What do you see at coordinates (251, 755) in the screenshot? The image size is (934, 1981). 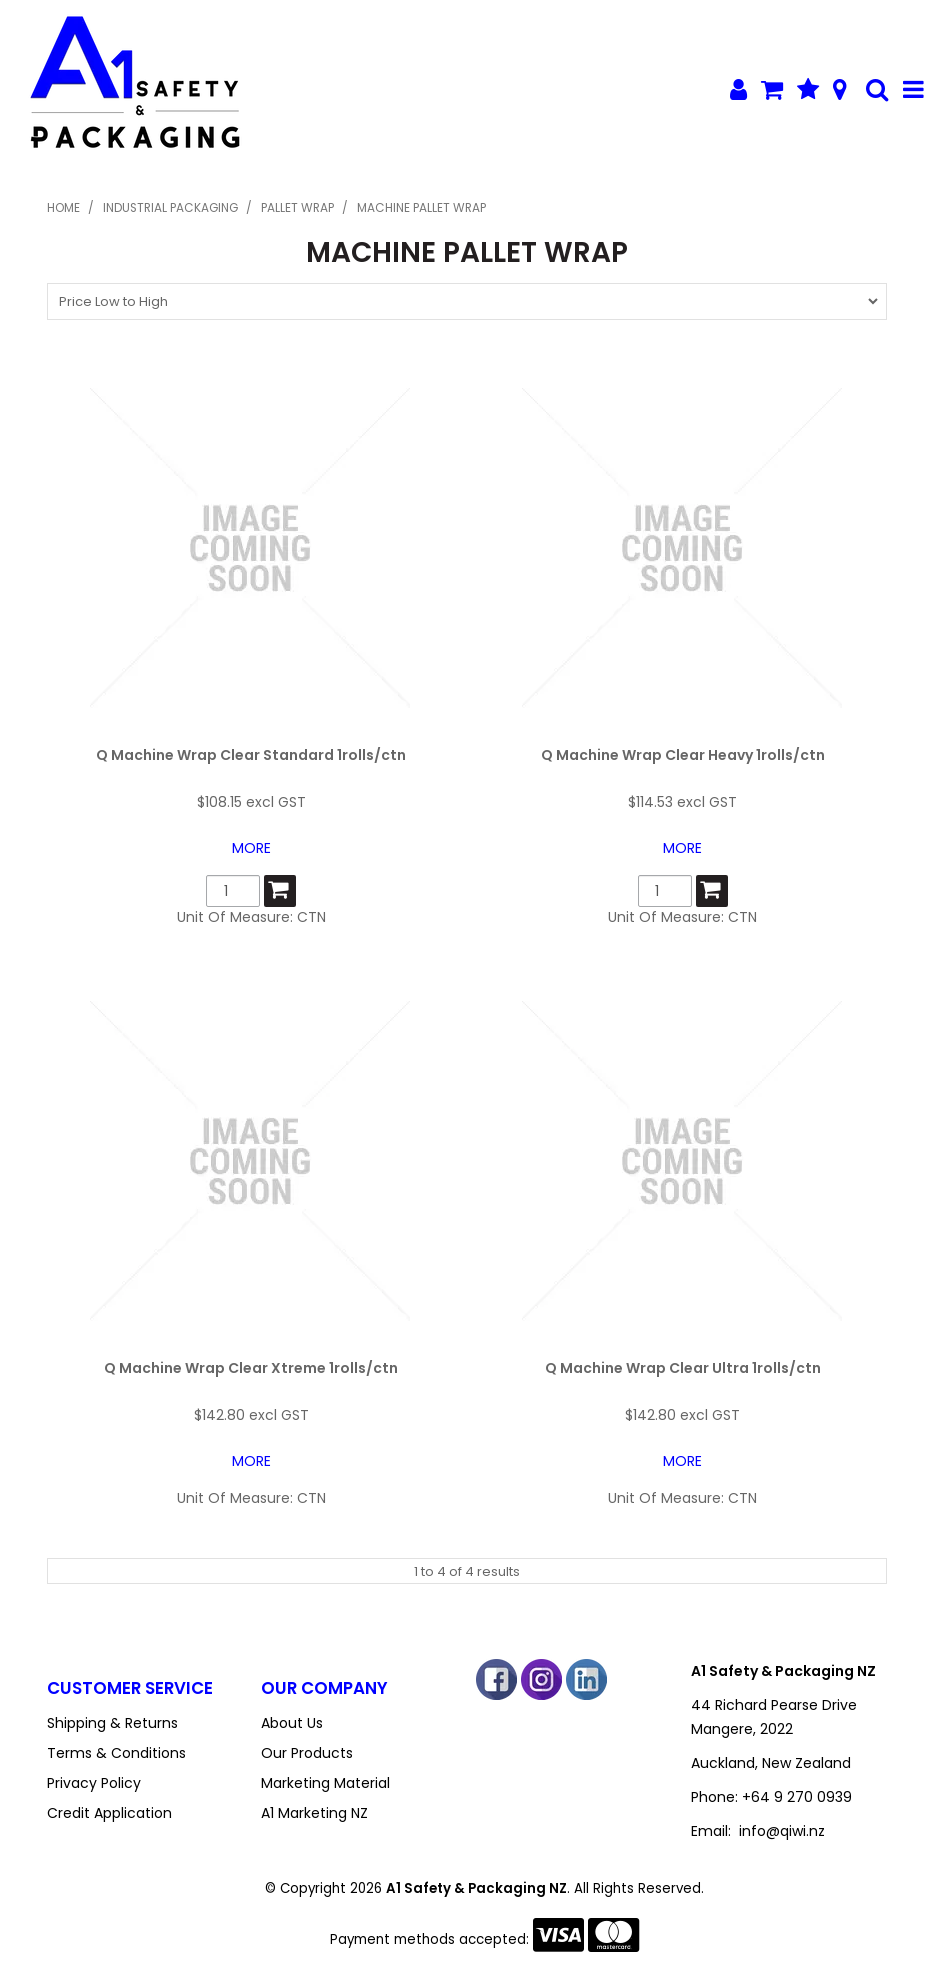 I see `Q Machine Wrap Clear Standard 1rolls/ctn` at bounding box center [251, 755].